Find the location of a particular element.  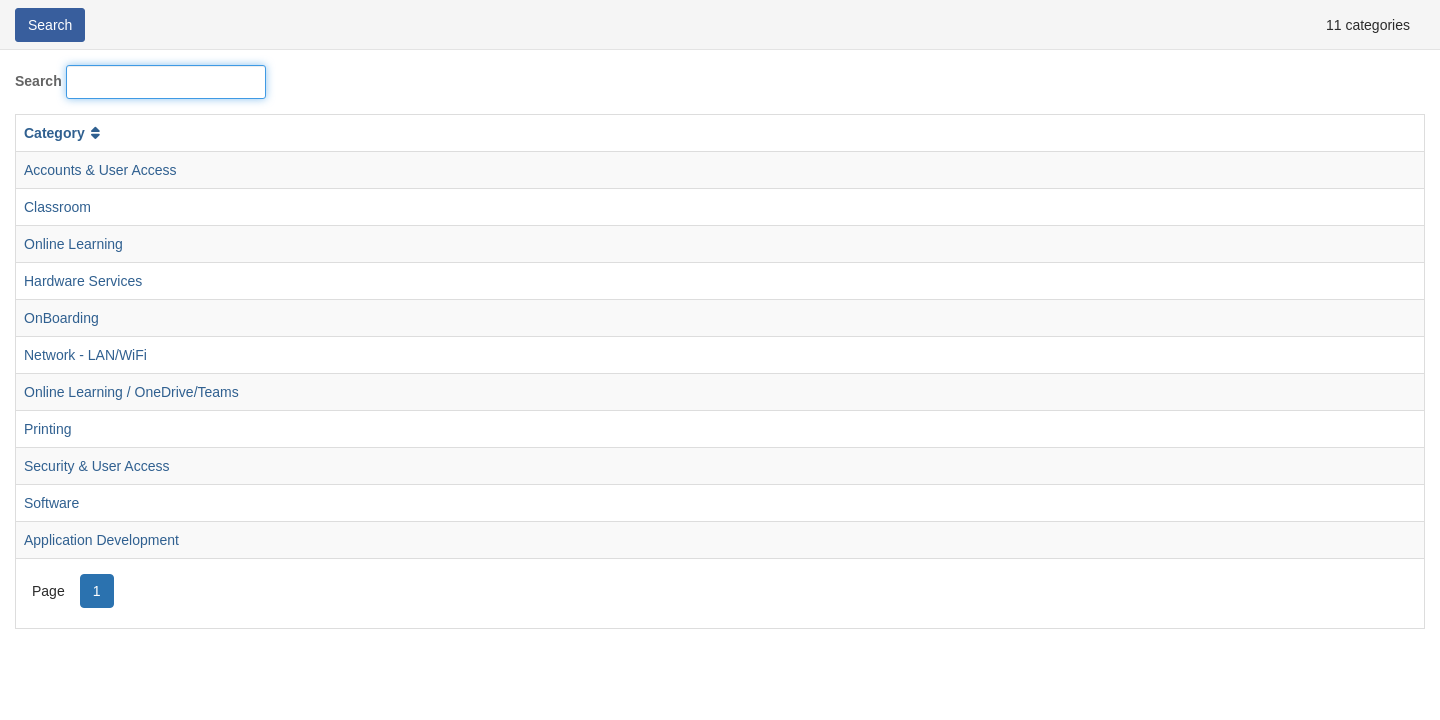

Search is located at coordinates (38, 81).